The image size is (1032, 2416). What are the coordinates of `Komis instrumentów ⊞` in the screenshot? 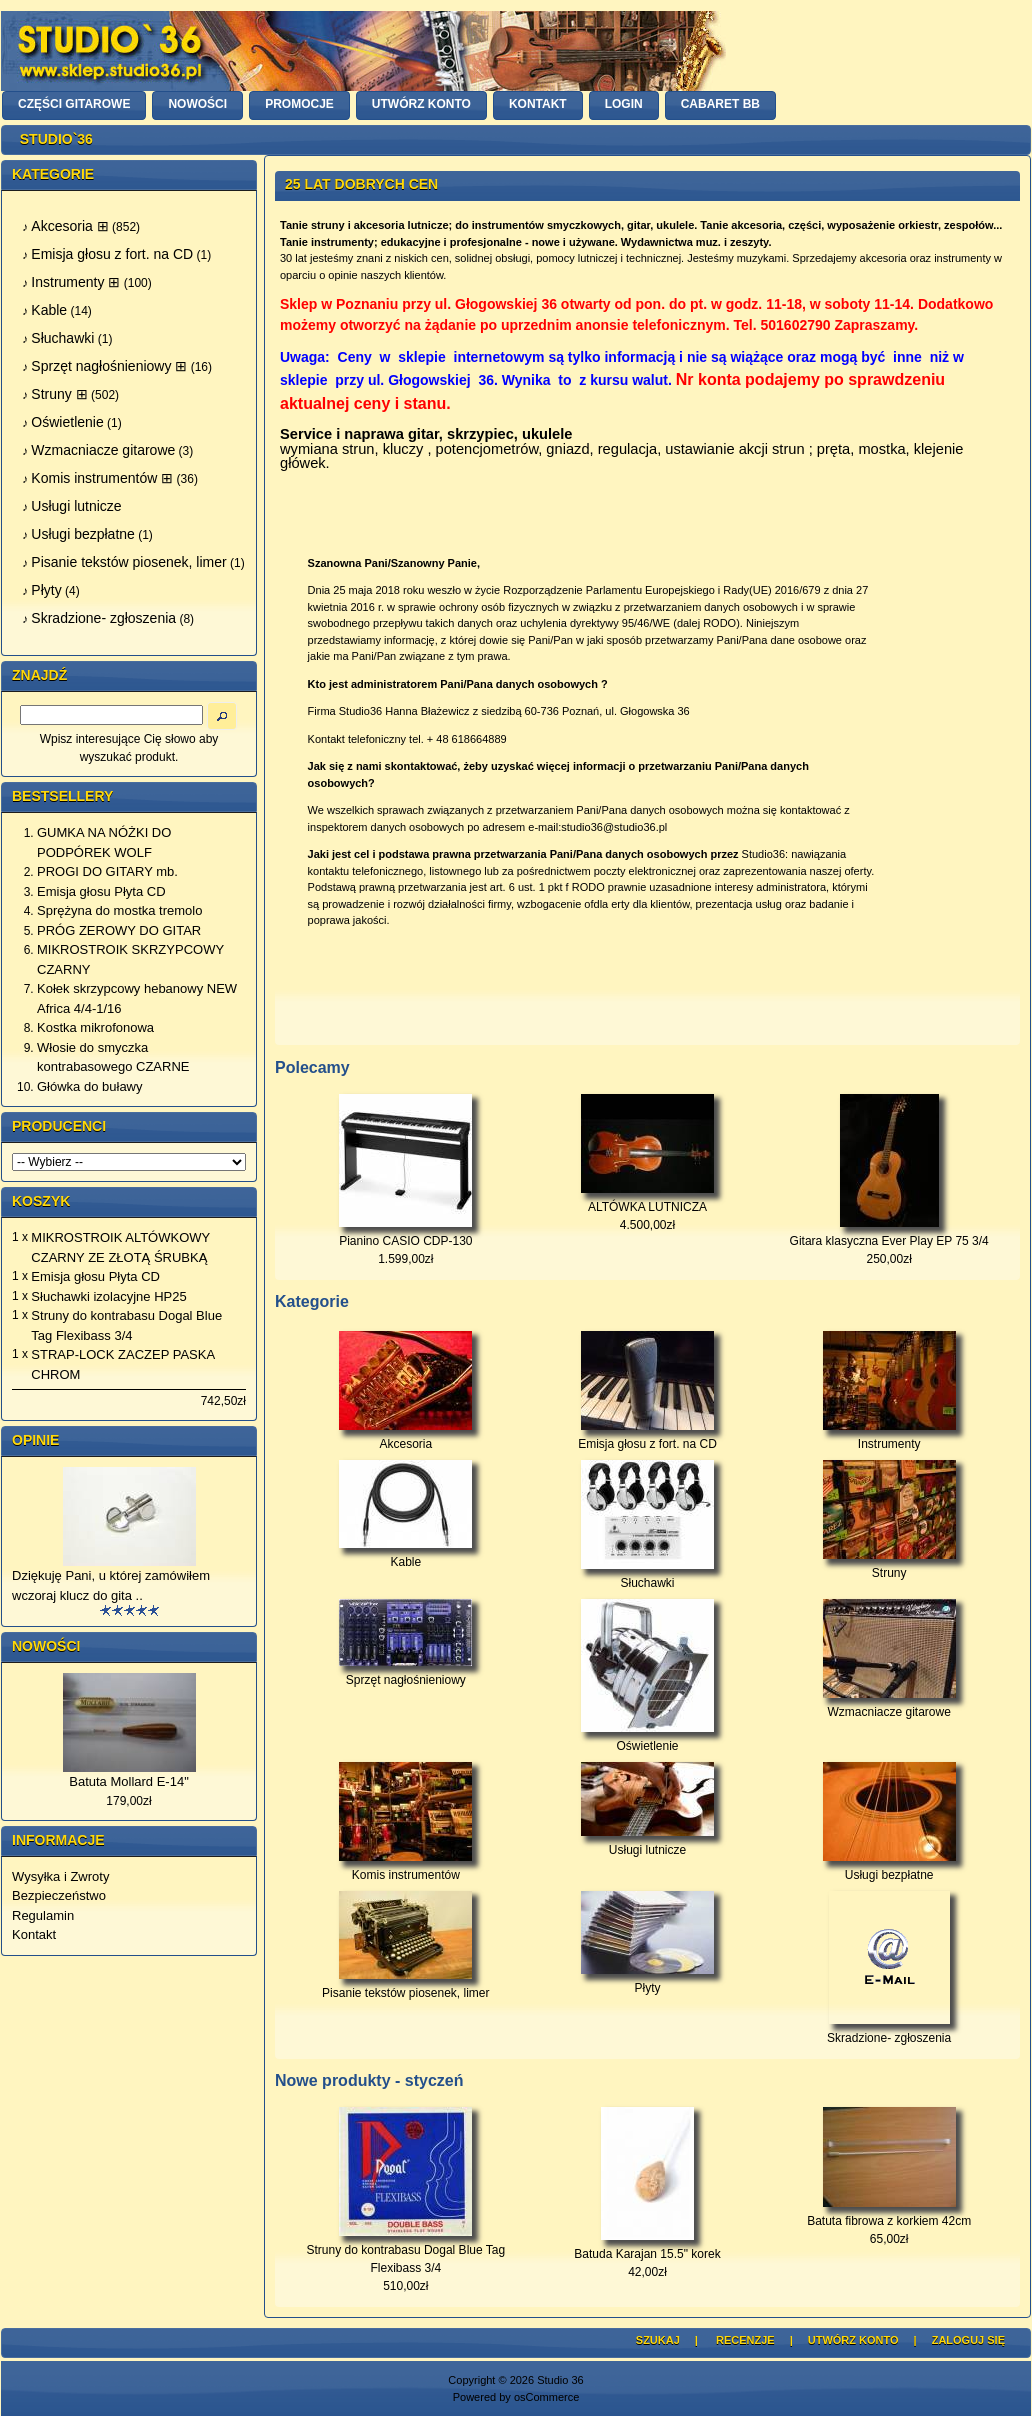 It's located at (102, 478).